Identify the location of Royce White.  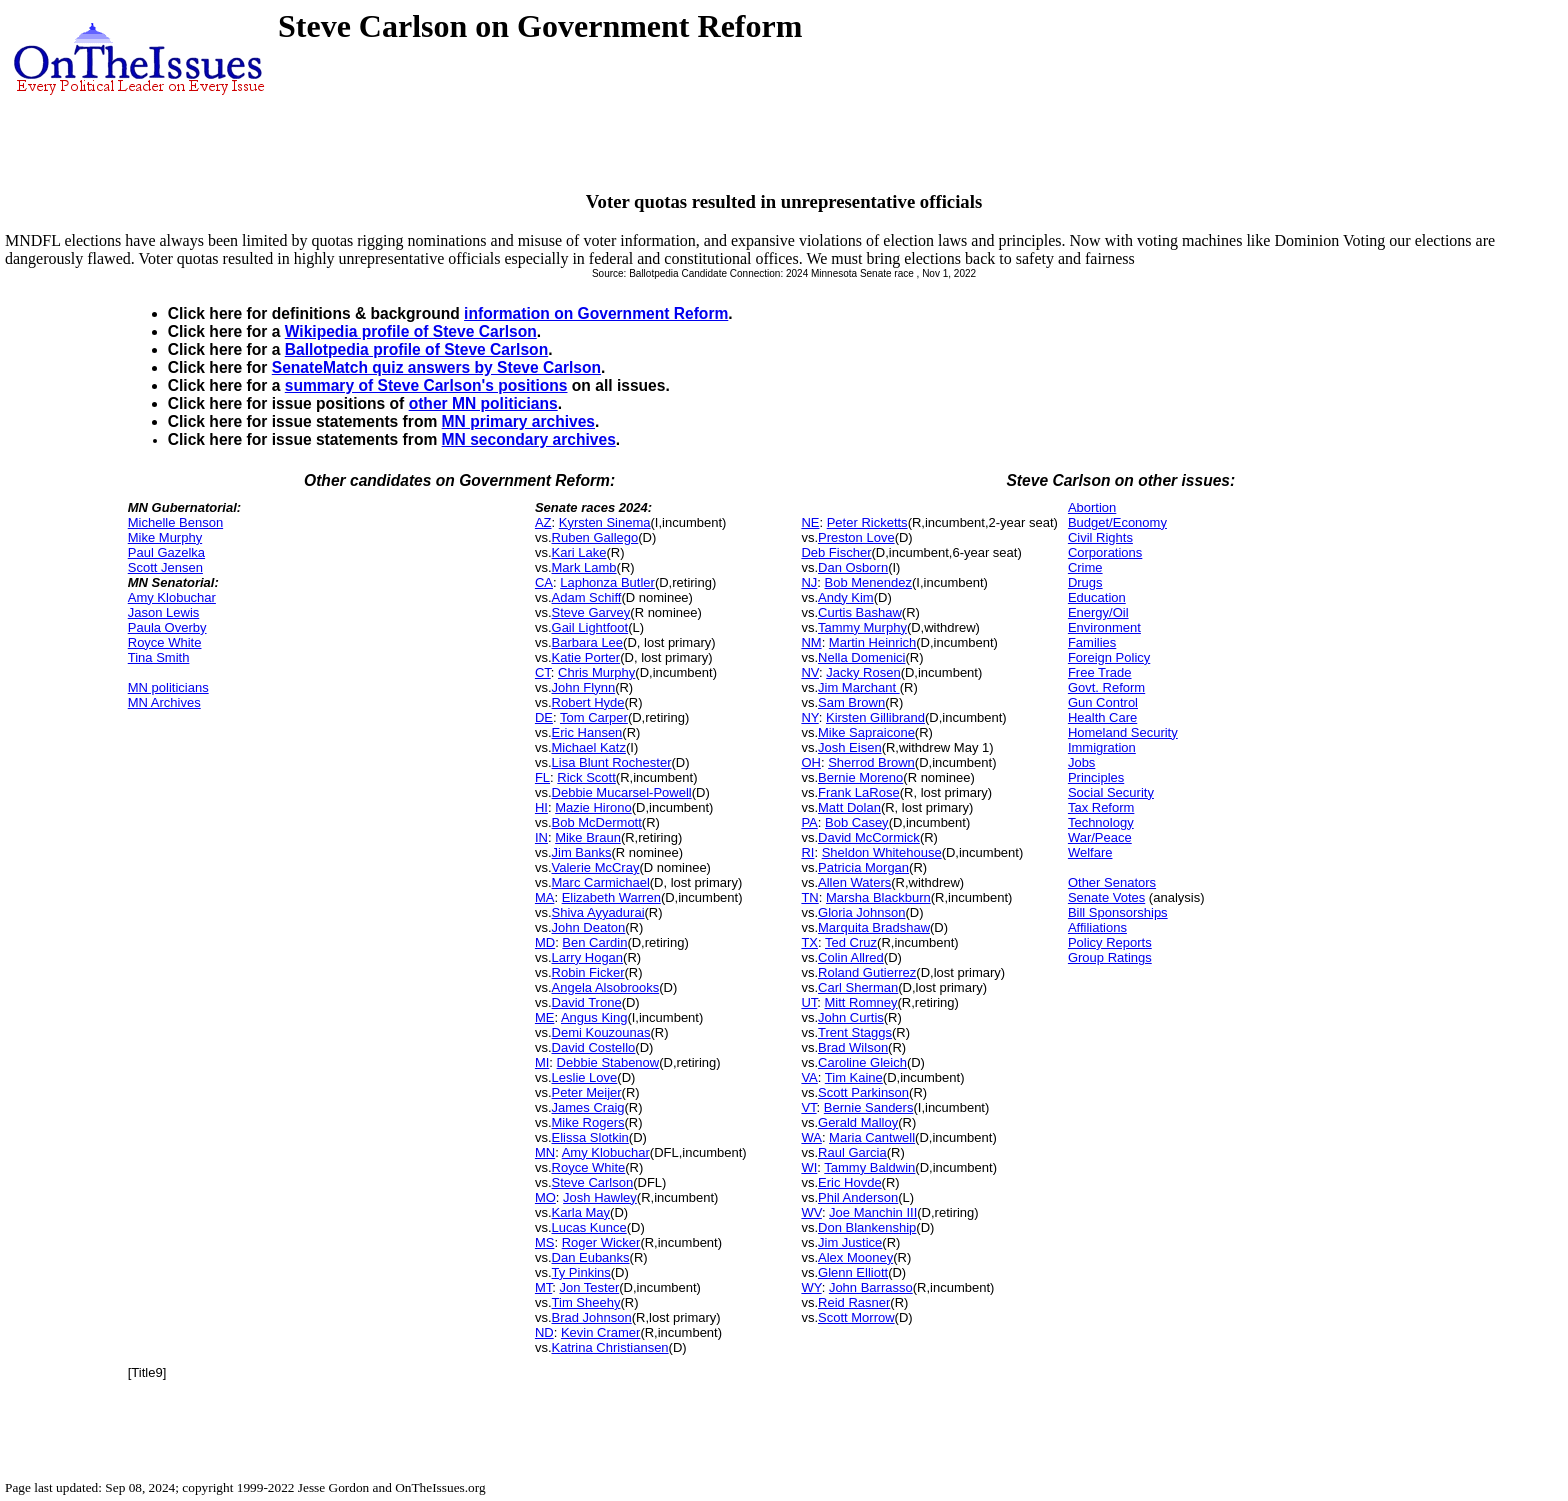
(165, 642).